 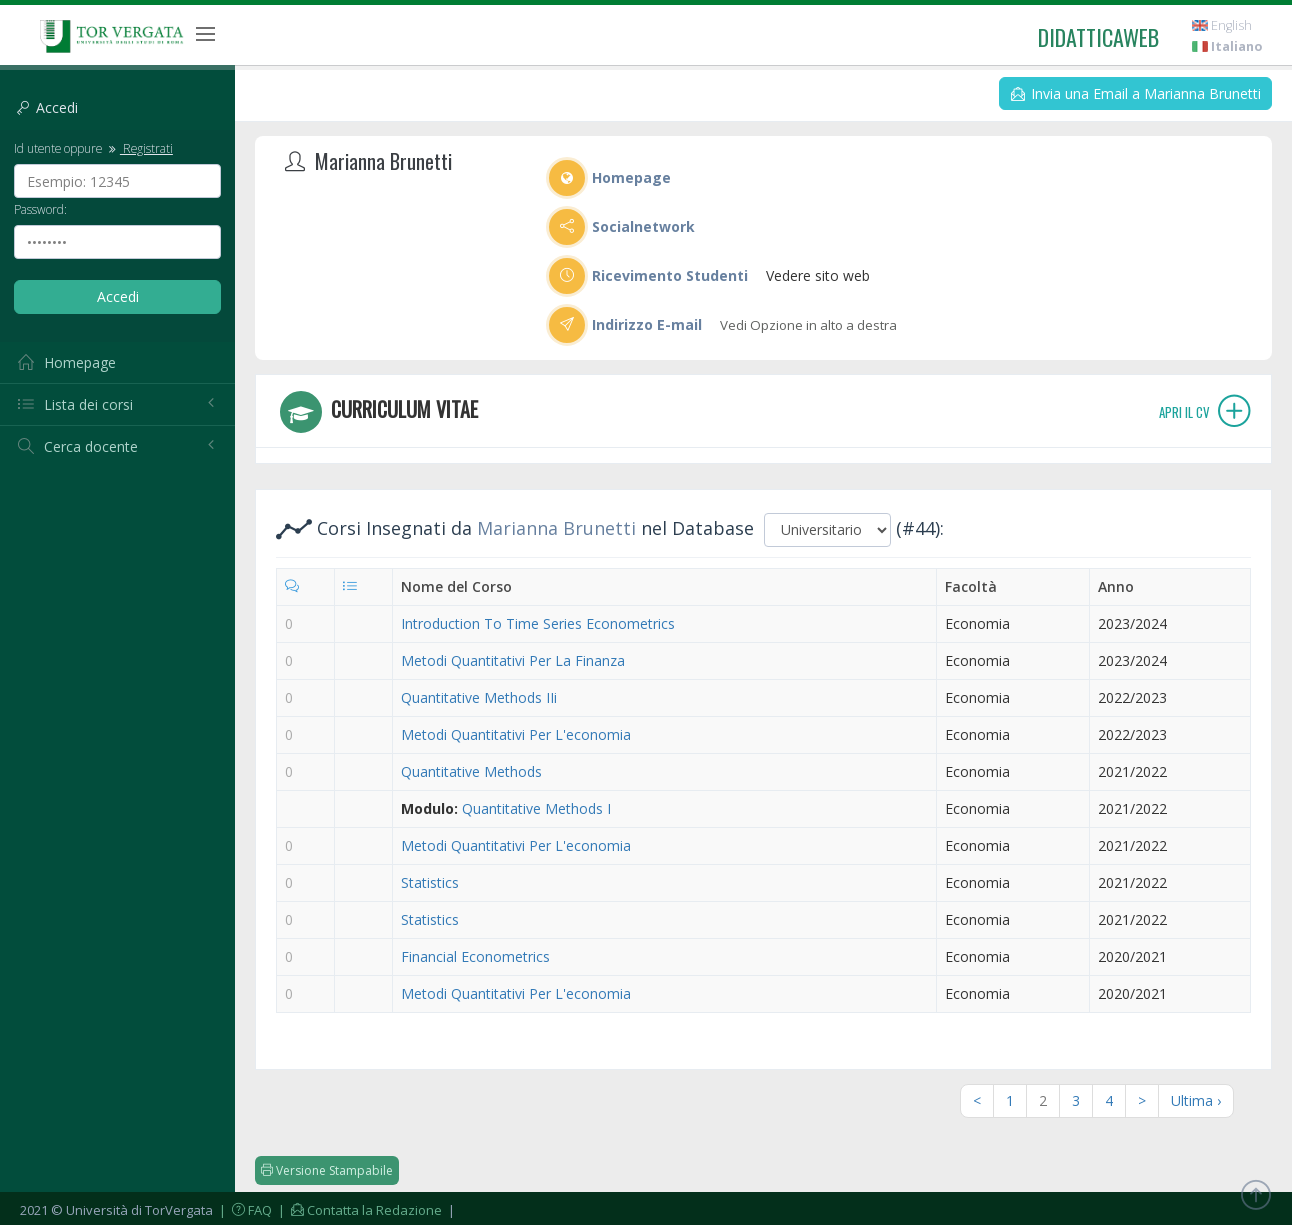 What do you see at coordinates (358, 1210) in the screenshot?
I see `| Contatta la Redazione` at bounding box center [358, 1210].